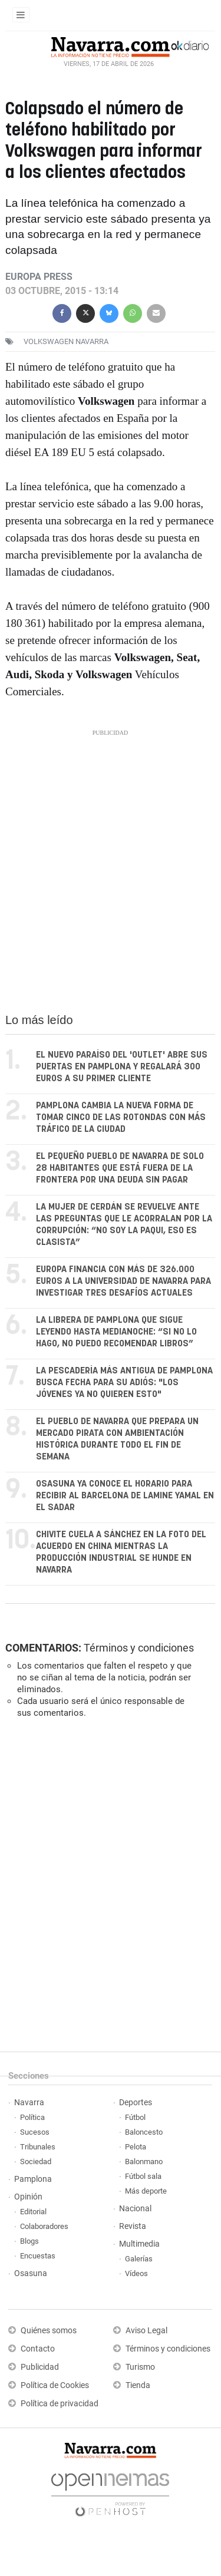  What do you see at coordinates (35, 2161) in the screenshot?
I see `Sociedad` at bounding box center [35, 2161].